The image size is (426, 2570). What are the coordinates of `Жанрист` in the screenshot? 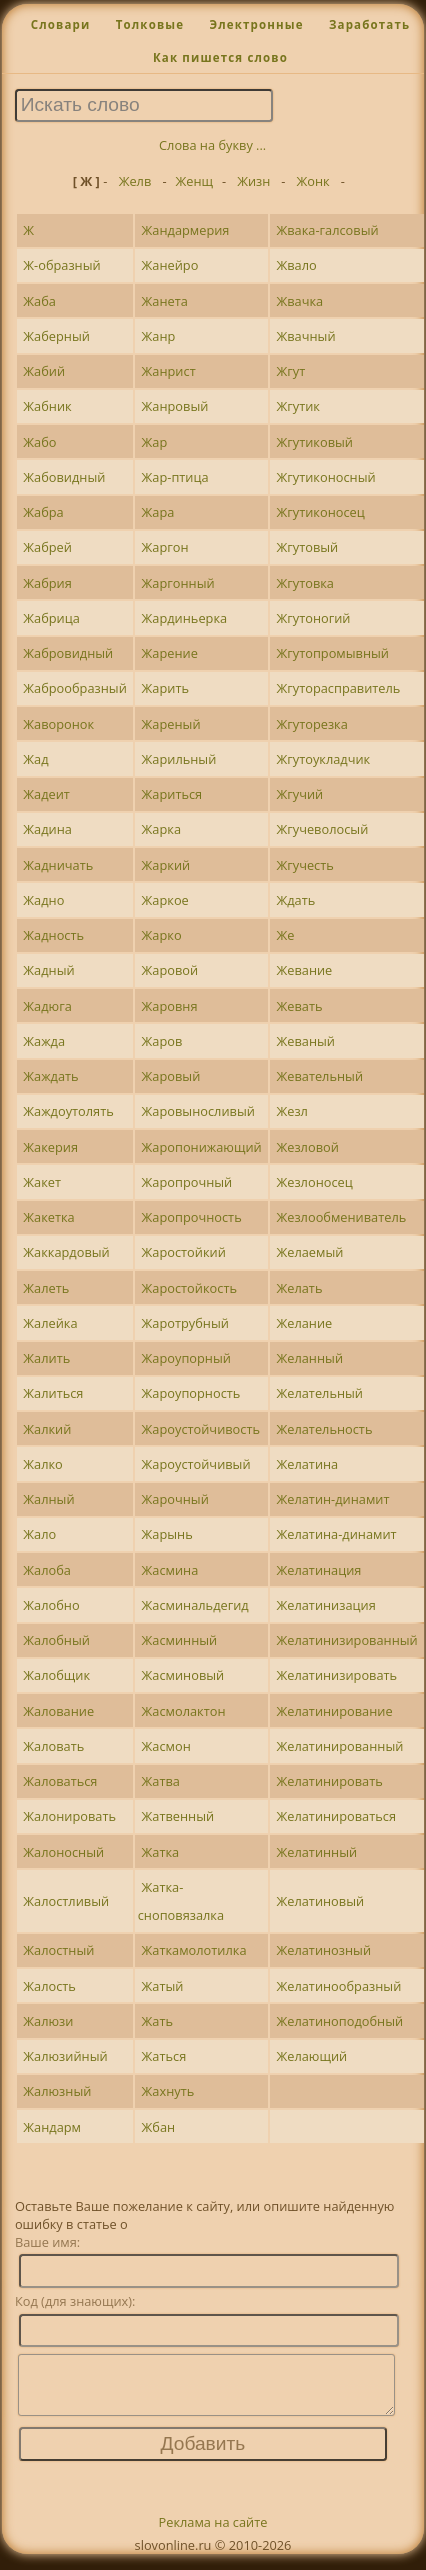 It's located at (169, 371).